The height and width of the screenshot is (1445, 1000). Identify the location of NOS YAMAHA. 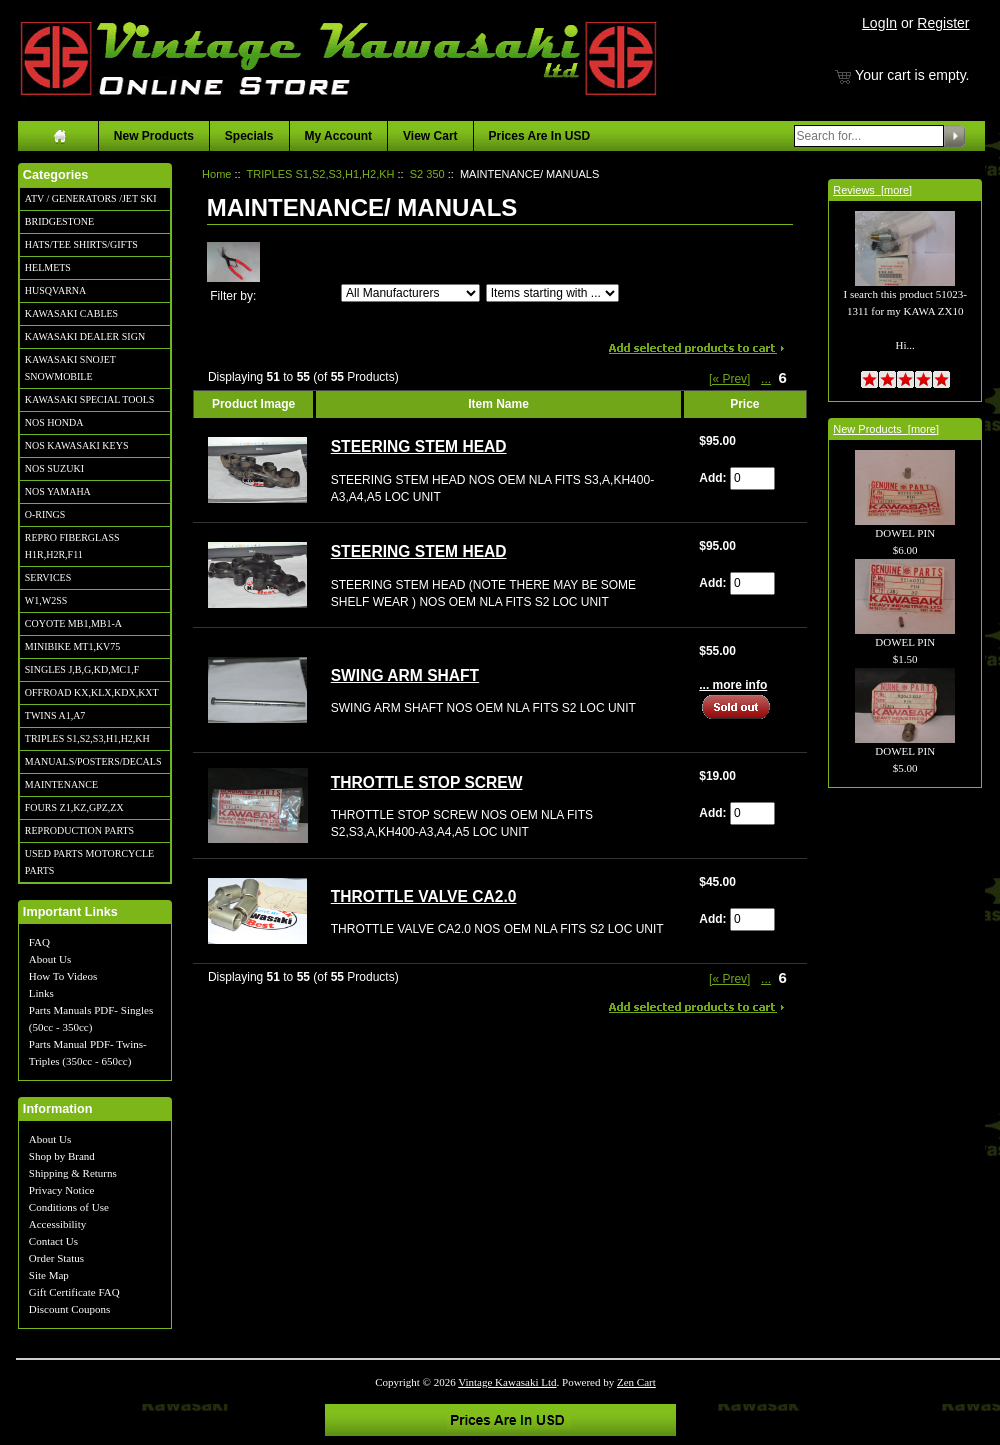
(58, 491).